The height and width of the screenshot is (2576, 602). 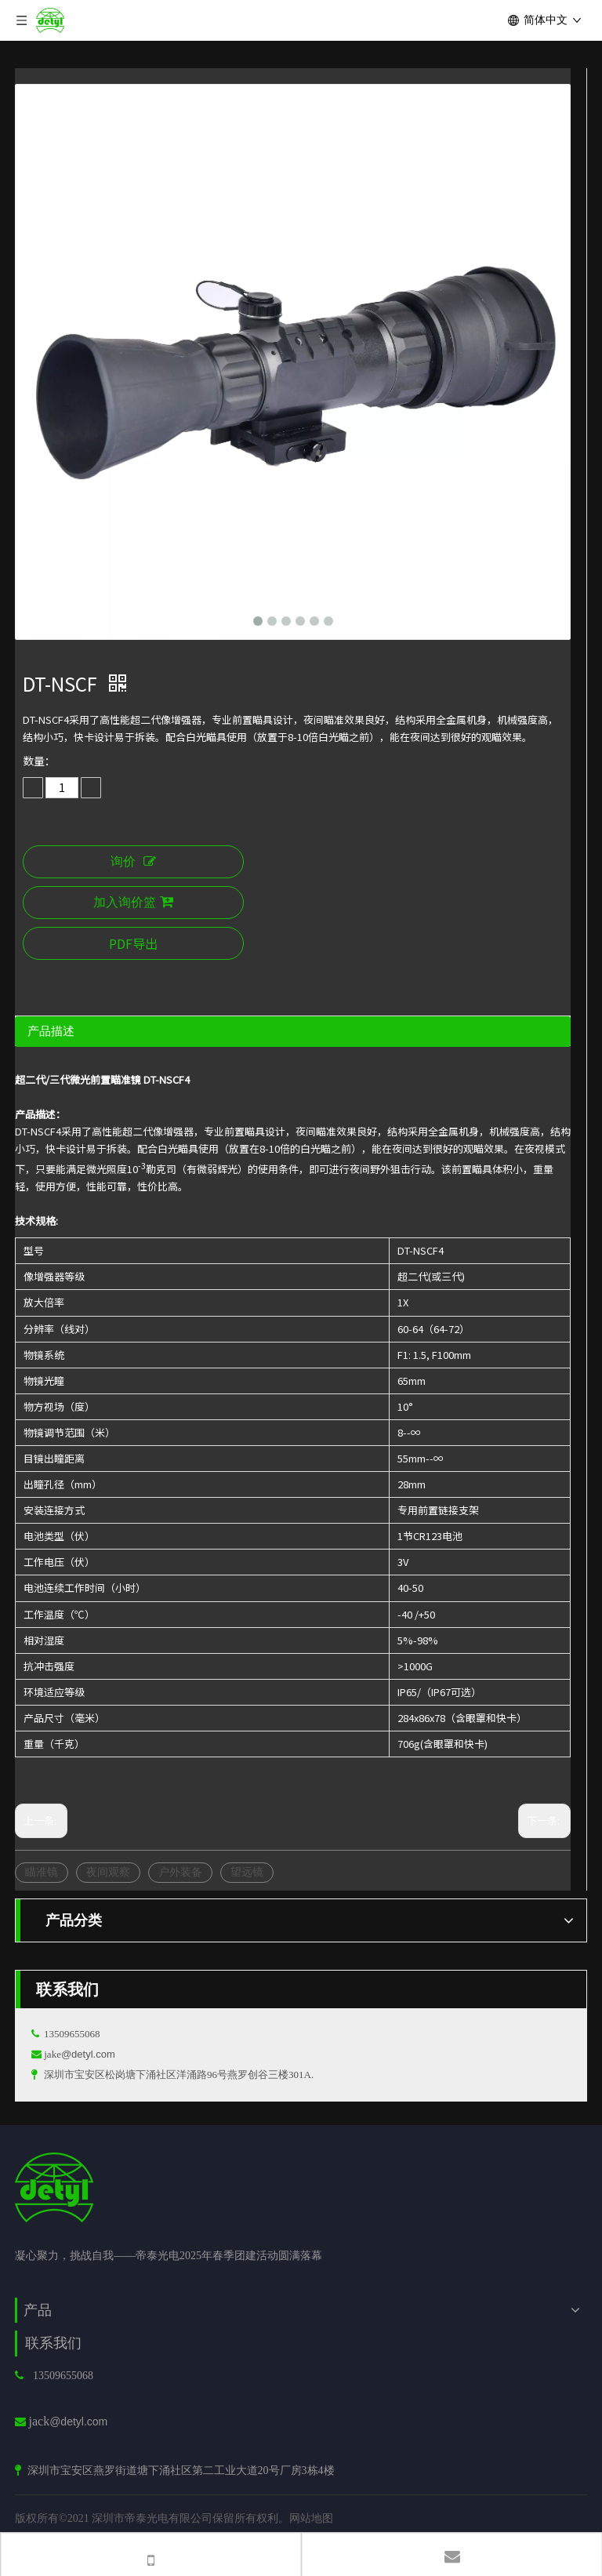 I want to click on 户外装备, so click(x=180, y=1872).